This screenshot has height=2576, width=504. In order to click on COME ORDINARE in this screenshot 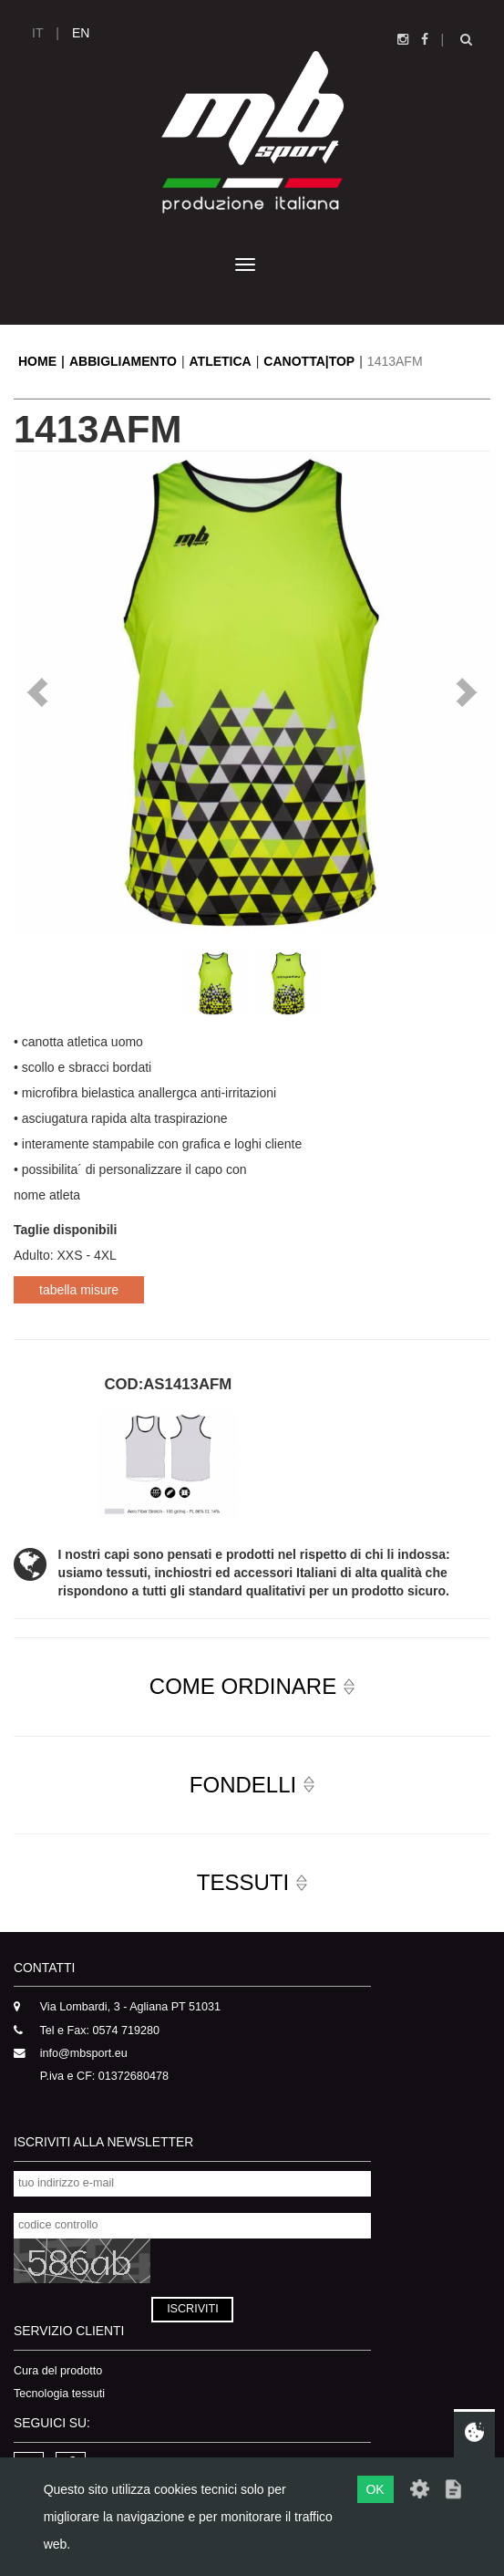, I will do `click(242, 1686)`.